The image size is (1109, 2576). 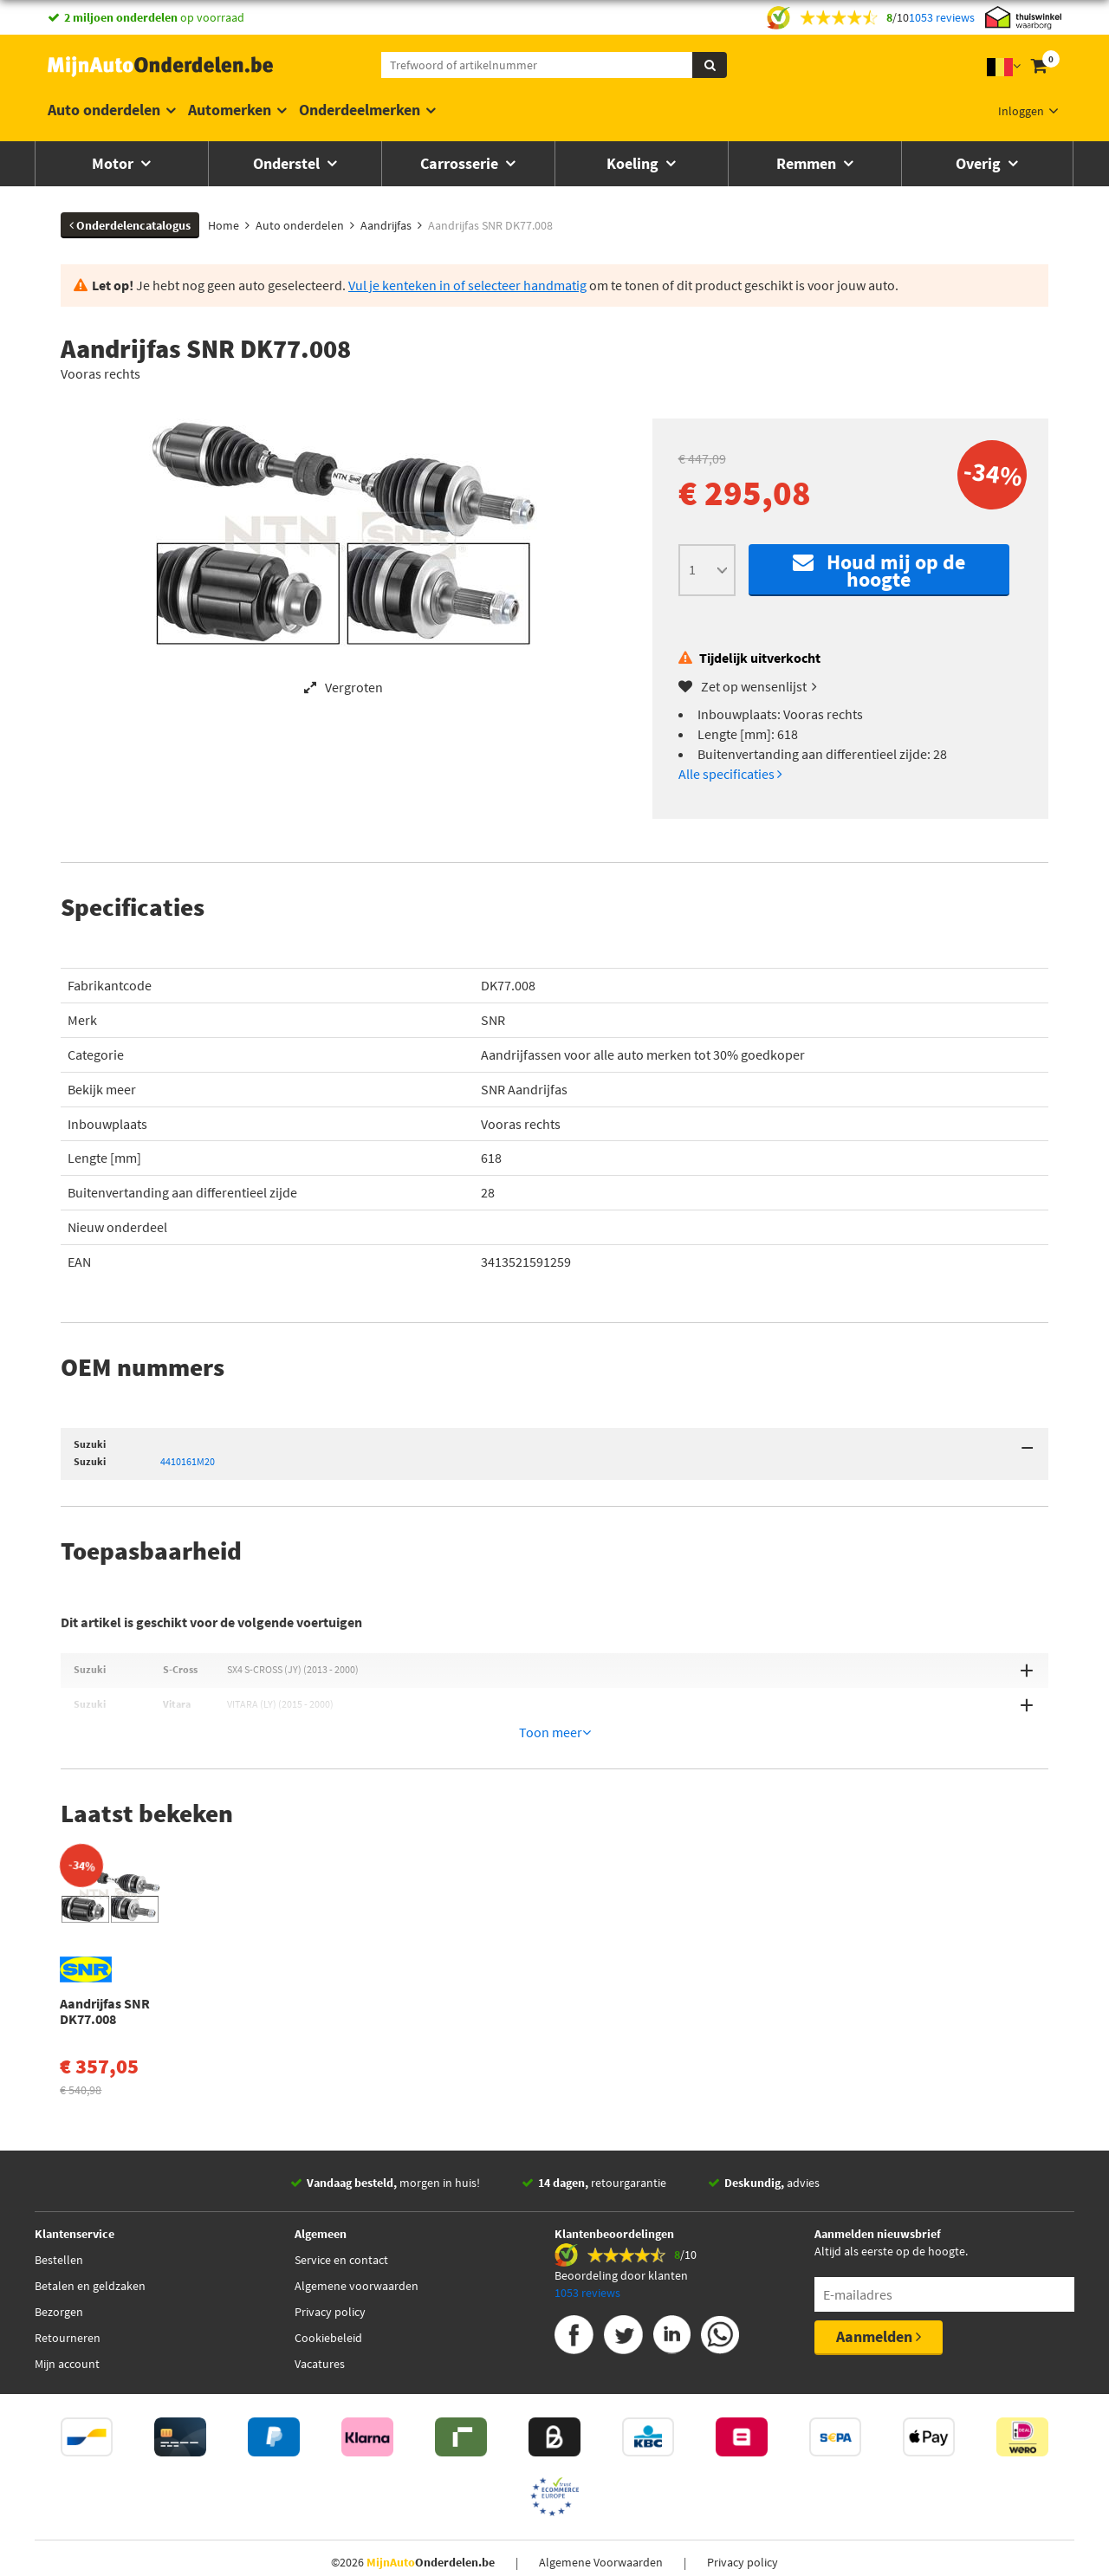 What do you see at coordinates (730, 773) in the screenshot?
I see `Alle specificaties` at bounding box center [730, 773].